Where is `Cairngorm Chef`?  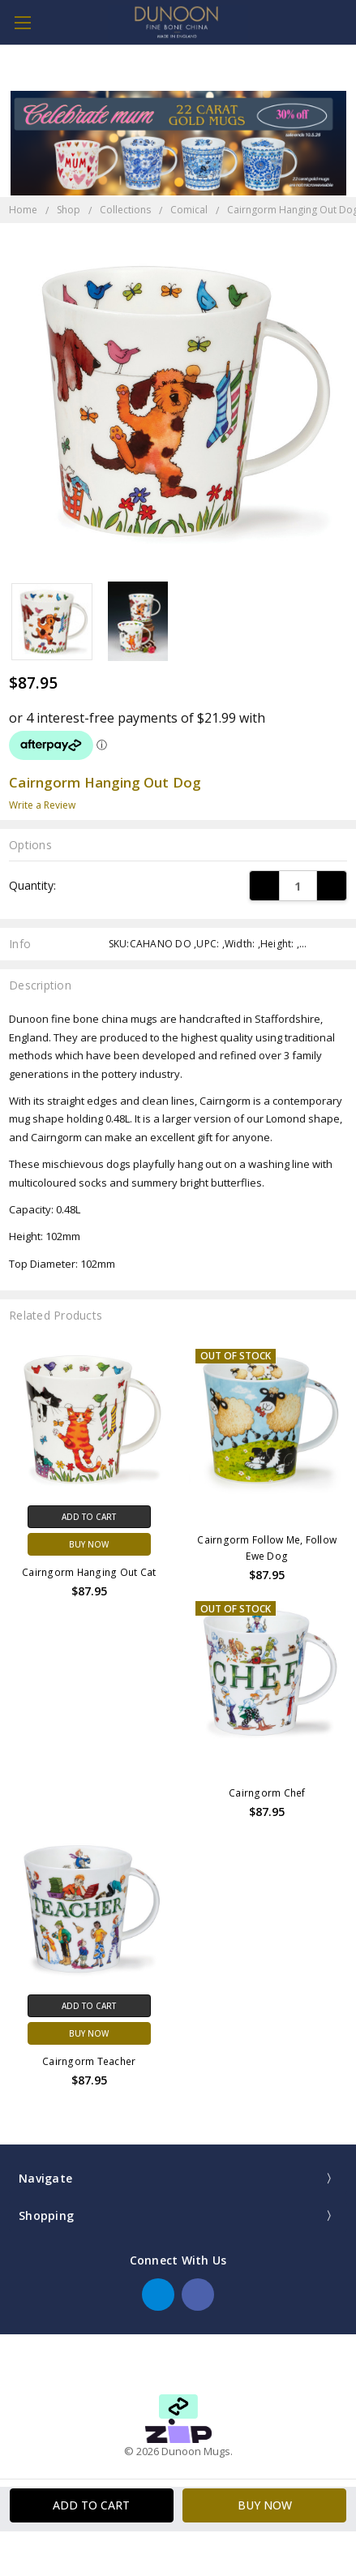
Cairngorm Chef is located at coordinates (267, 1793).